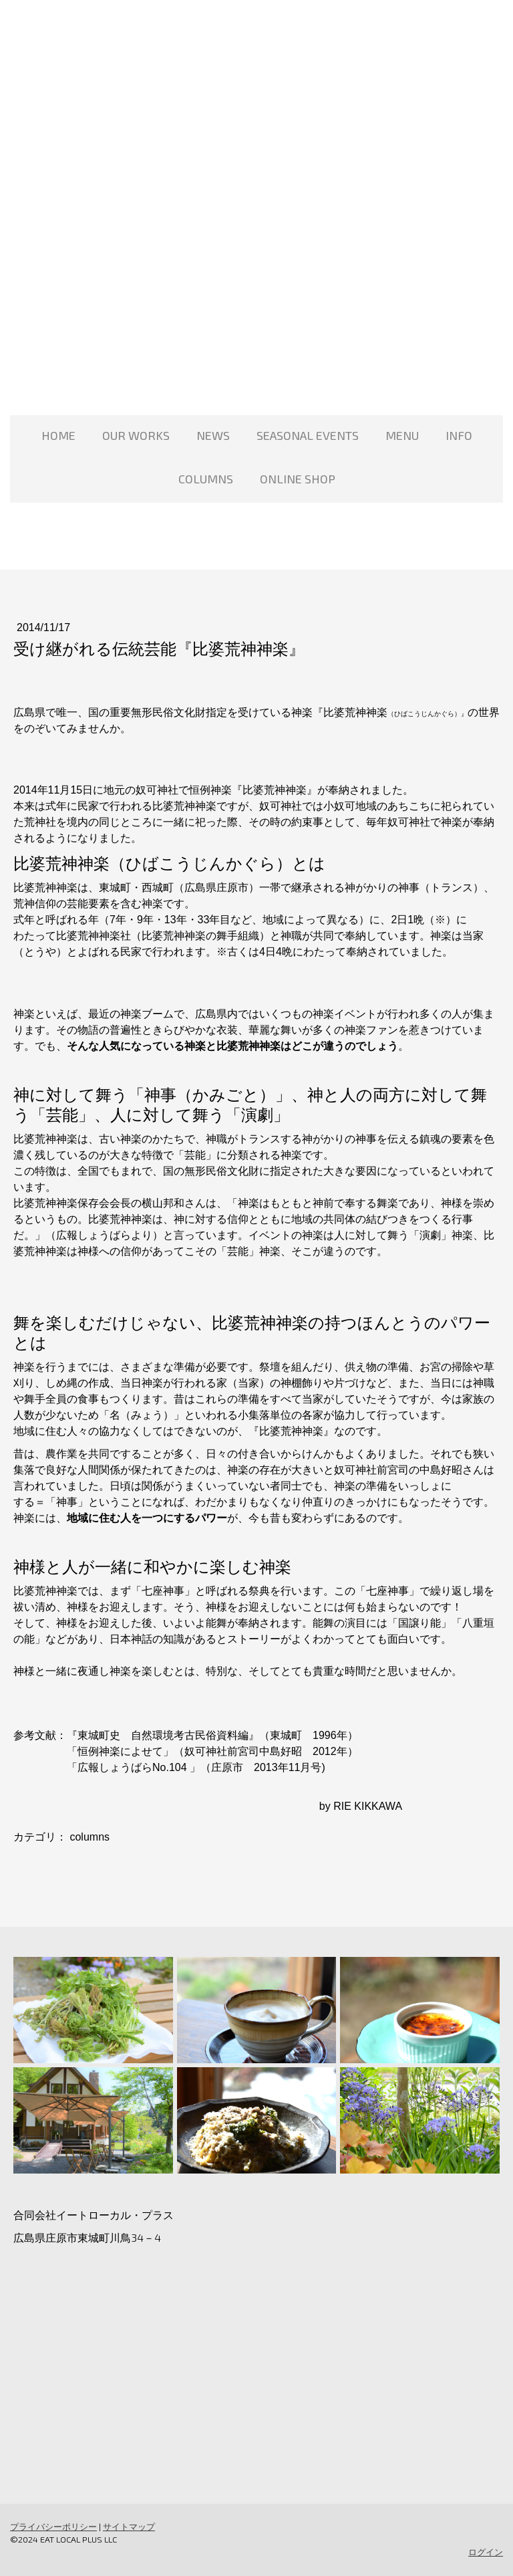 The image size is (513, 2576). What do you see at coordinates (129, 2526) in the screenshot?
I see `サイトマップ` at bounding box center [129, 2526].